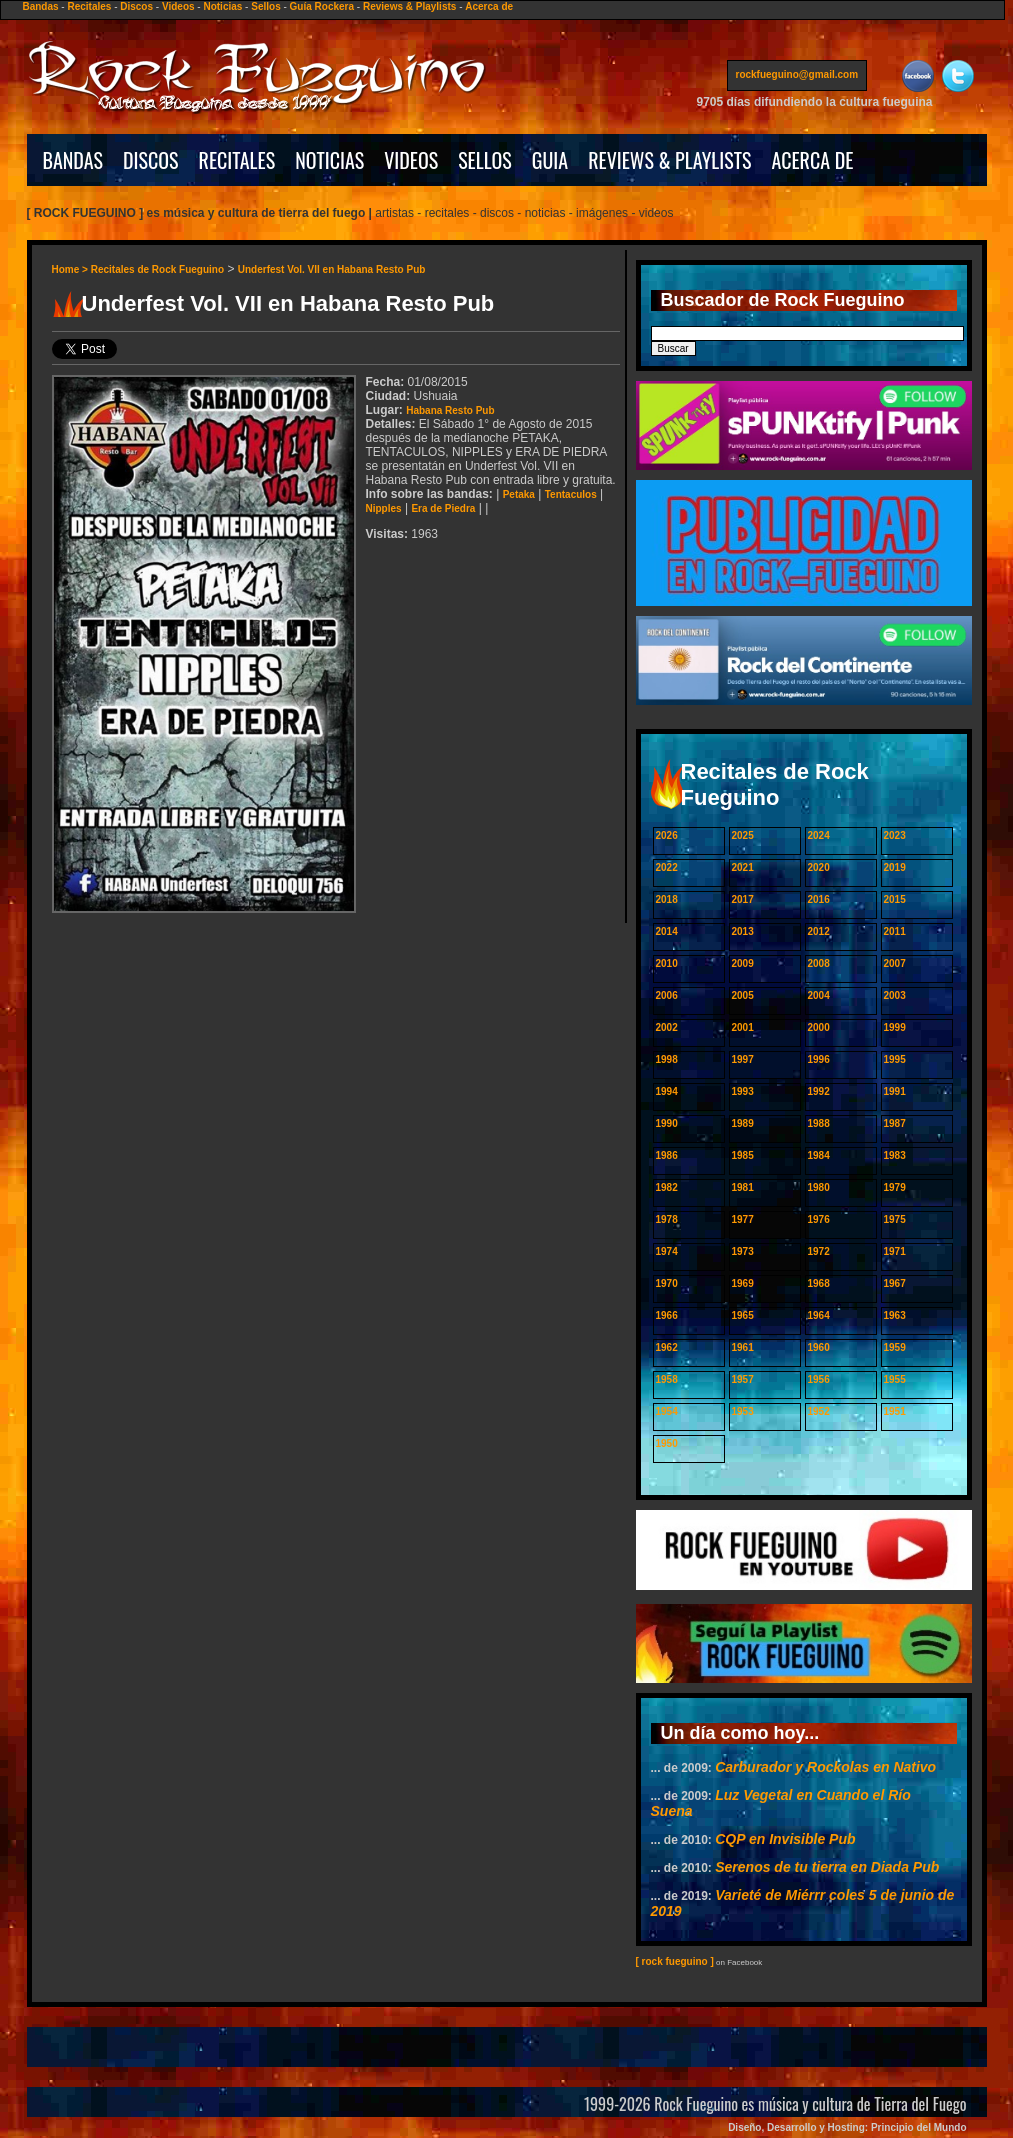  Describe the element at coordinates (819, 1155) in the screenshot. I see `1984` at that location.